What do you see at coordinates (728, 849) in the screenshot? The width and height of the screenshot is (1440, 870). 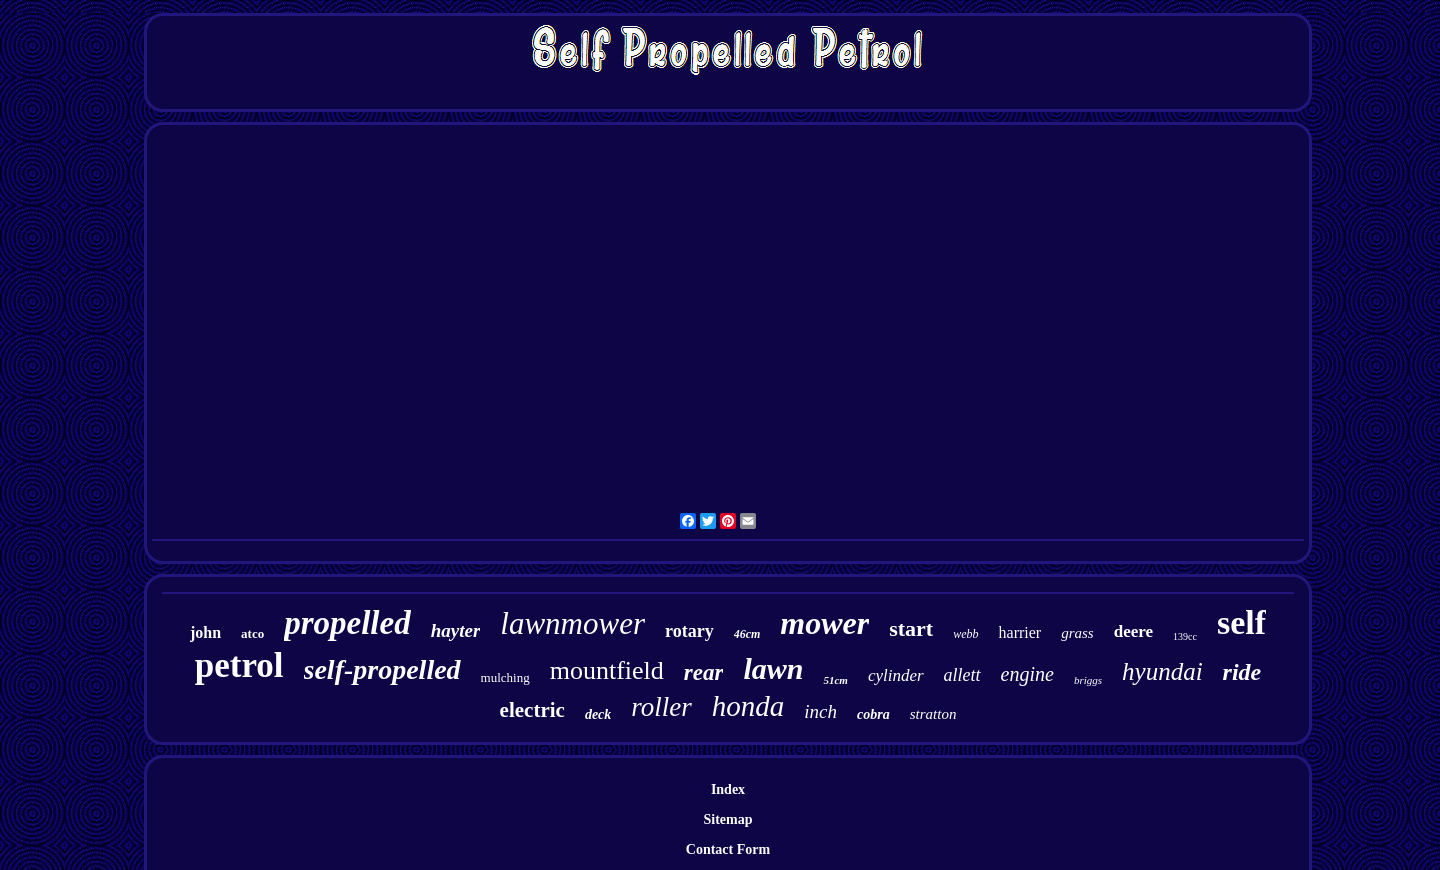 I see `Contact Form` at bounding box center [728, 849].